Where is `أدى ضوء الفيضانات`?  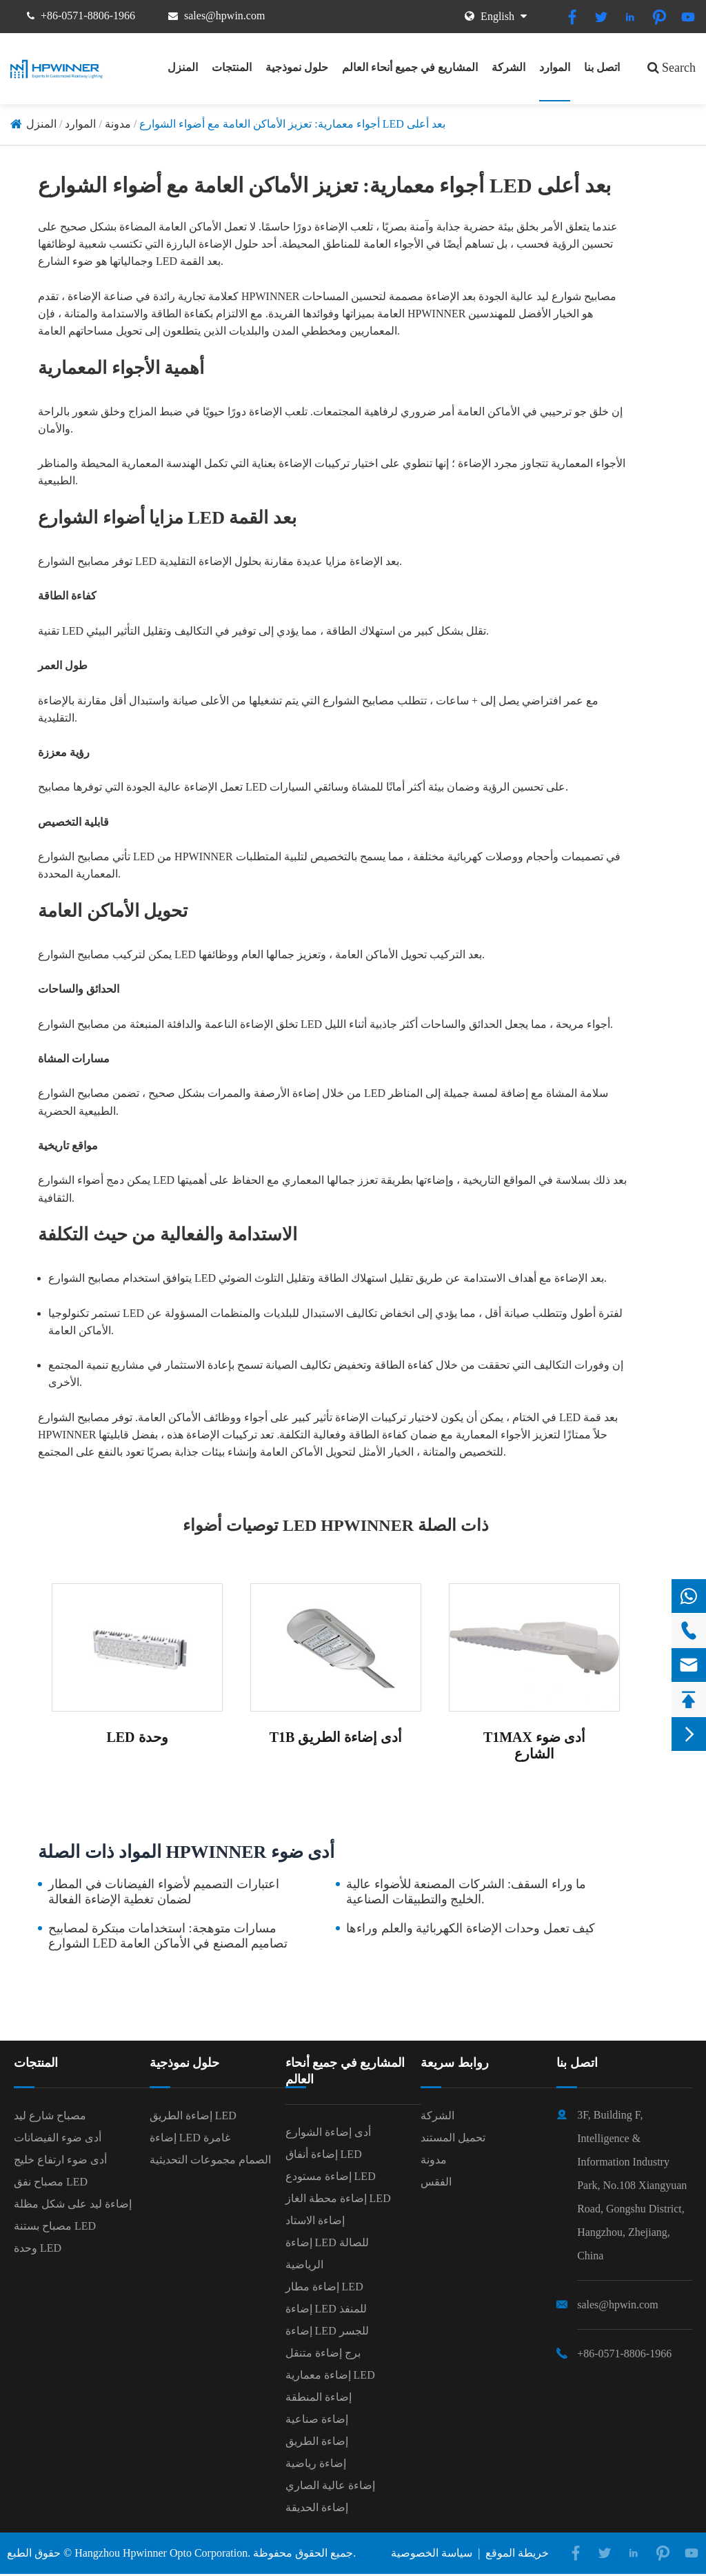
أدى ضوء الفيضانات is located at coordinates (57, 2137).